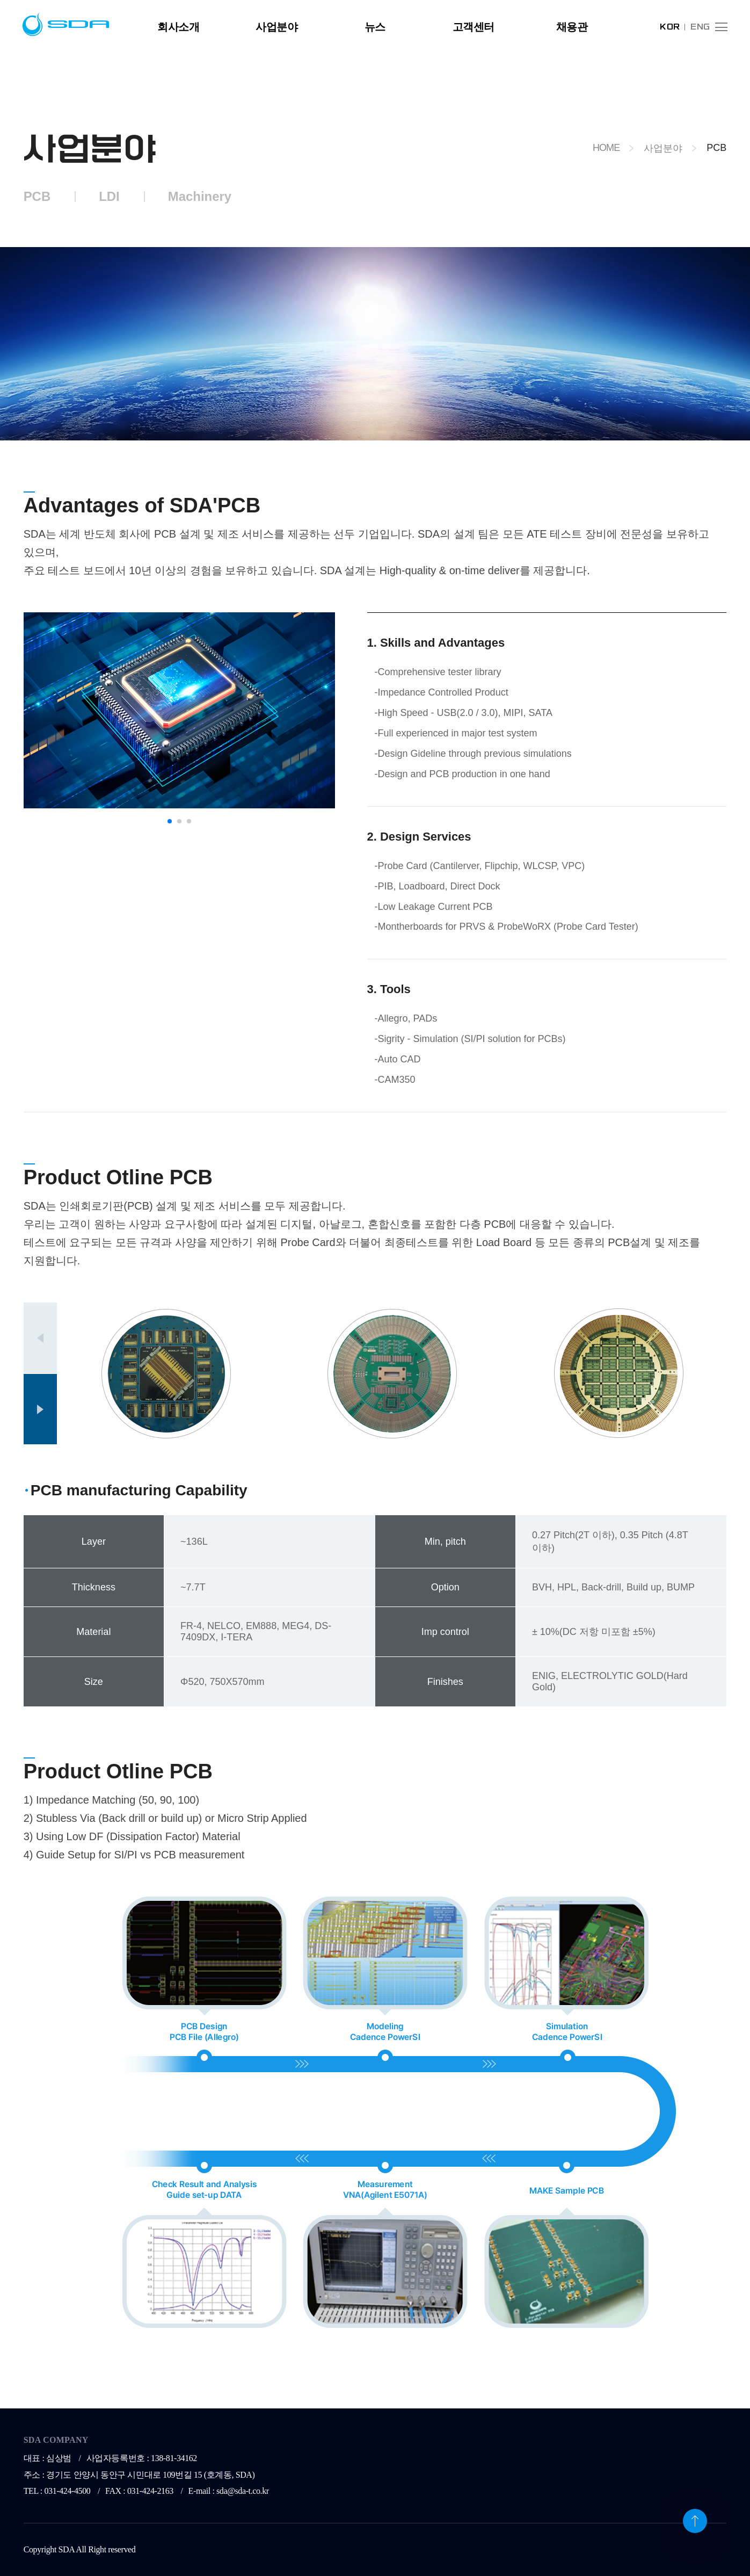  Describe the element at coordinates (375, 27) in the screenshot. I see `뉴스` at that location.